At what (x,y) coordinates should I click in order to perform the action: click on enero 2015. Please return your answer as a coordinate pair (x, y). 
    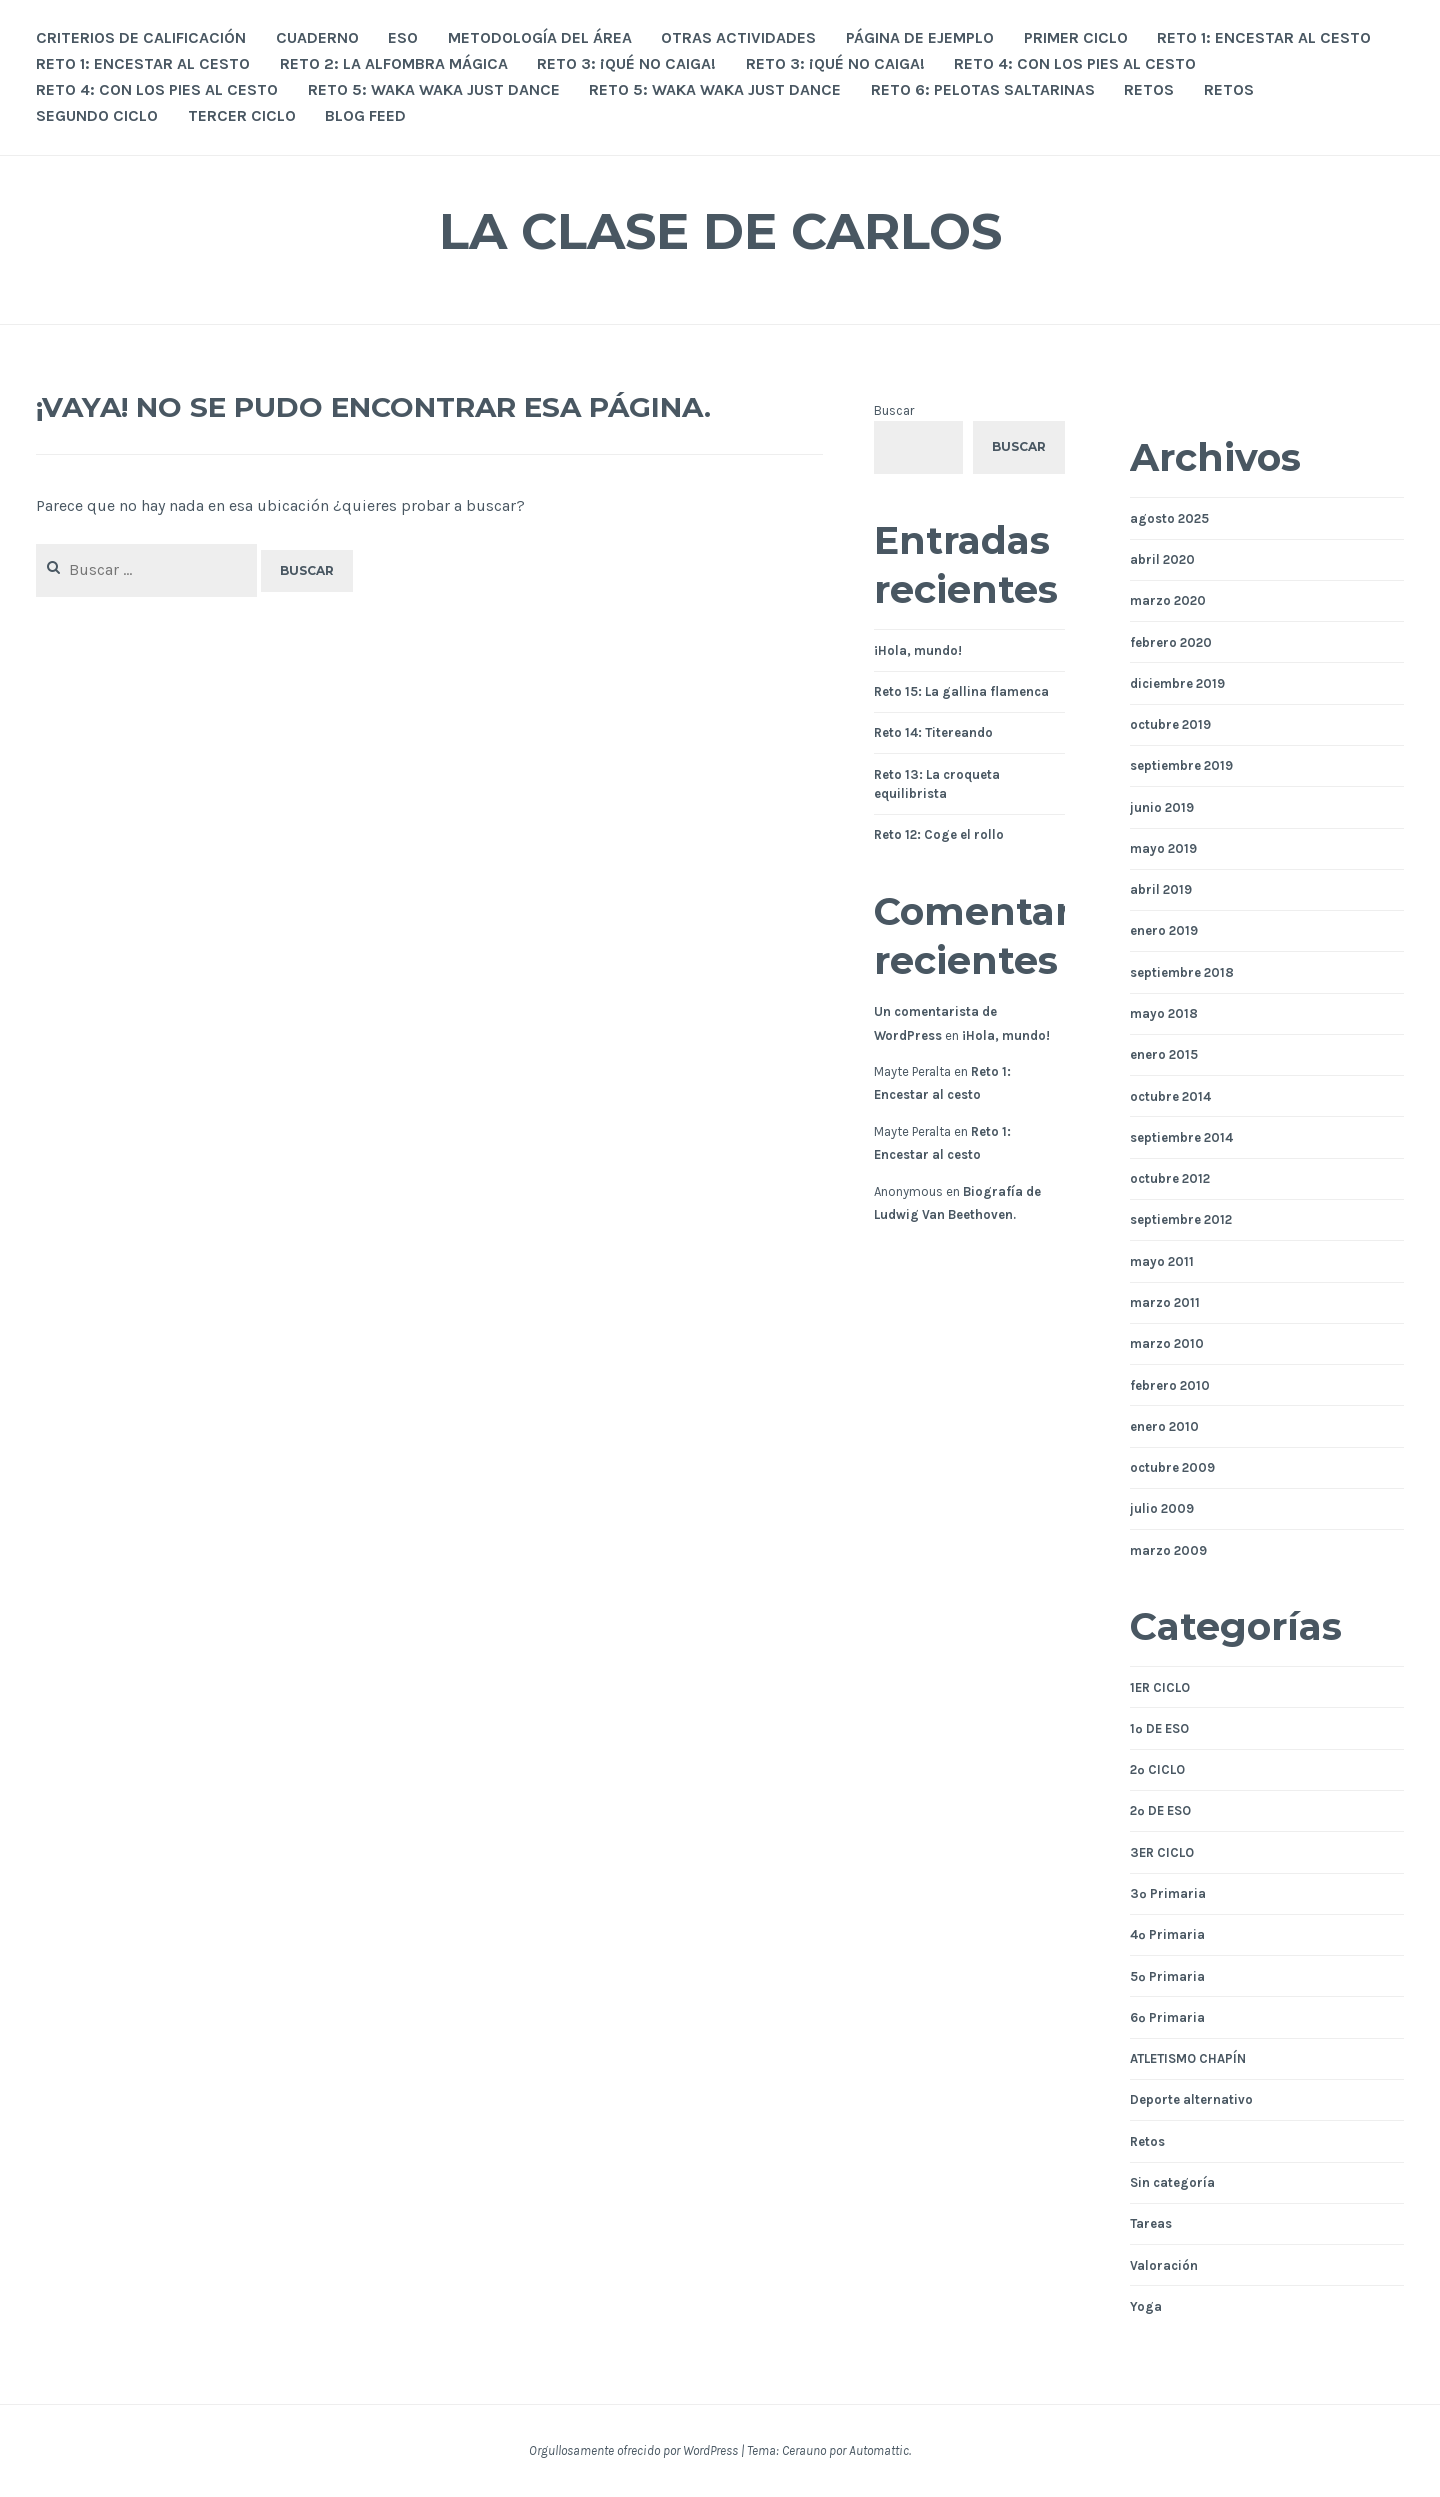
    Looking at the image, I should click on (1164, 1054).